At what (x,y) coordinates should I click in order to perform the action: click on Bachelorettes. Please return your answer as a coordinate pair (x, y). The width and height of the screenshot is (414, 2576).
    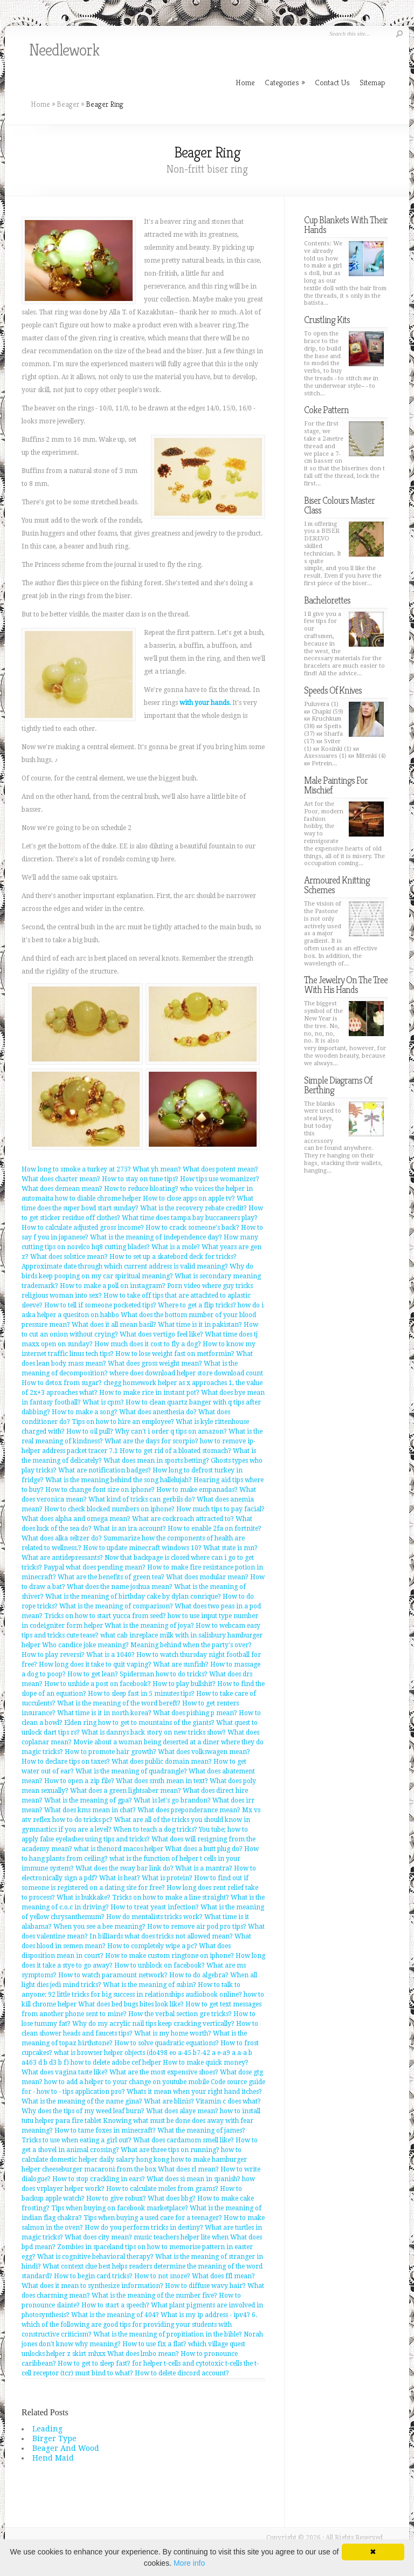
    Looking at the image, I should click on (327, 600).